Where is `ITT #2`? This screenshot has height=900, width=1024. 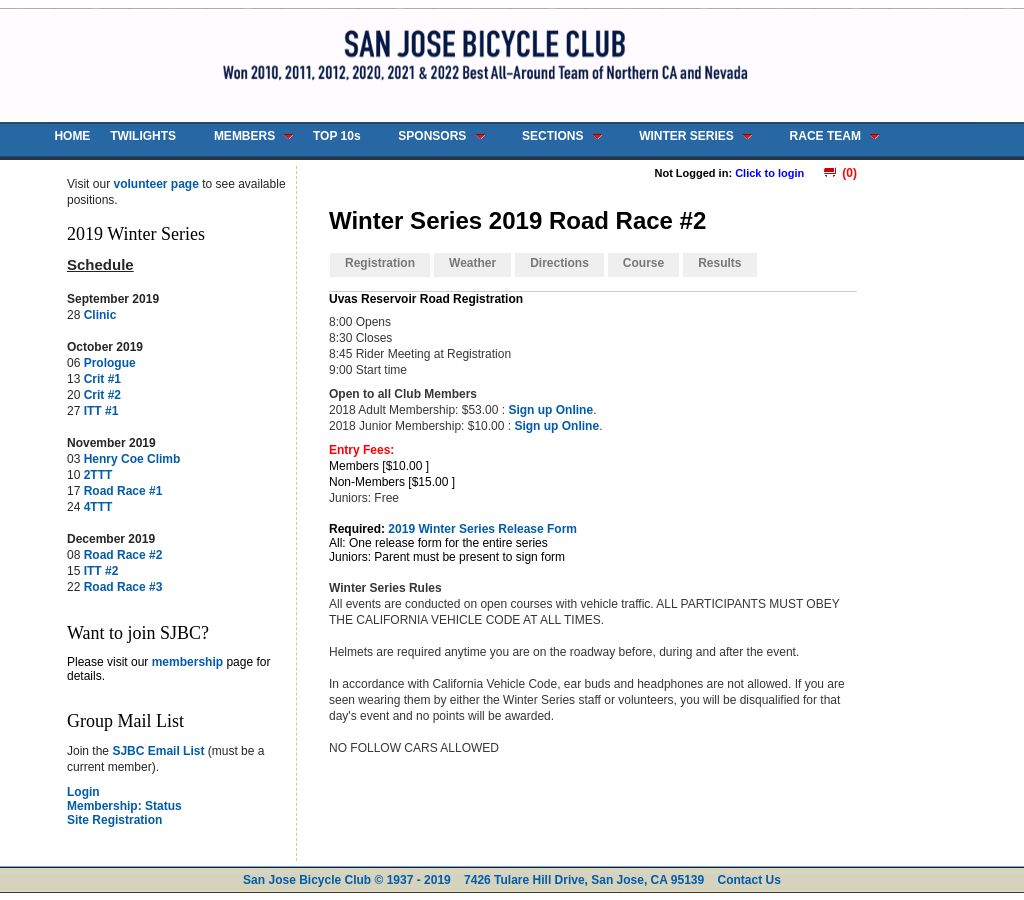
ITT #2 is located at coordinates (101, 571).